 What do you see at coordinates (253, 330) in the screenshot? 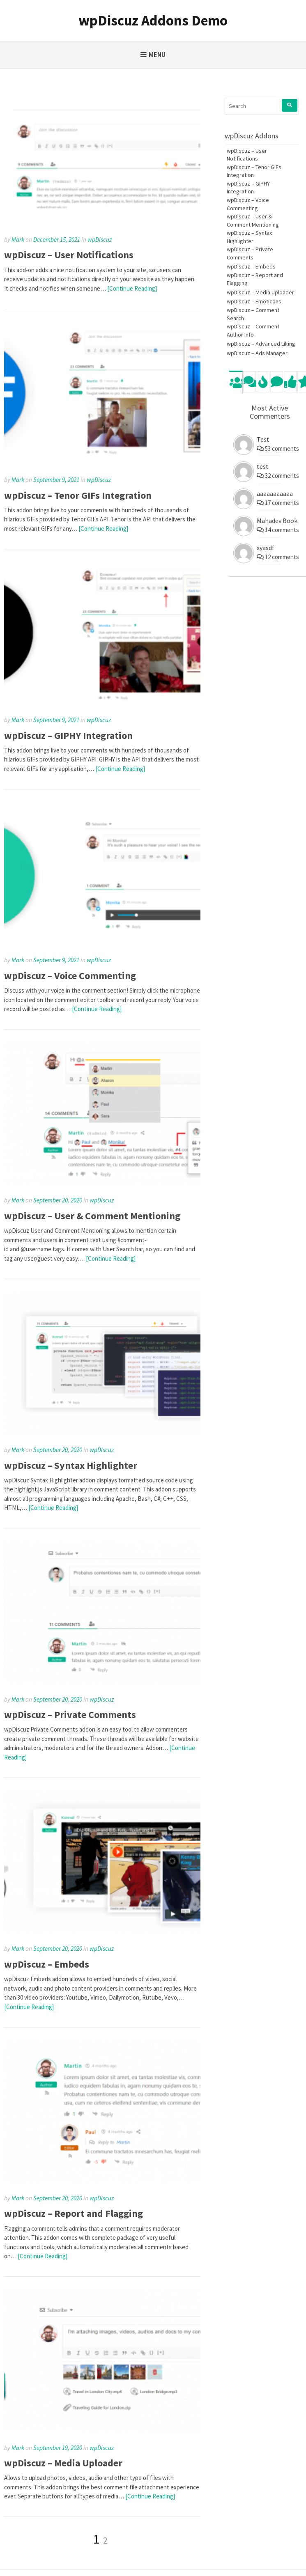
I see `wpDiscuz – Comment Author Info` at bounding box center [253, 330].